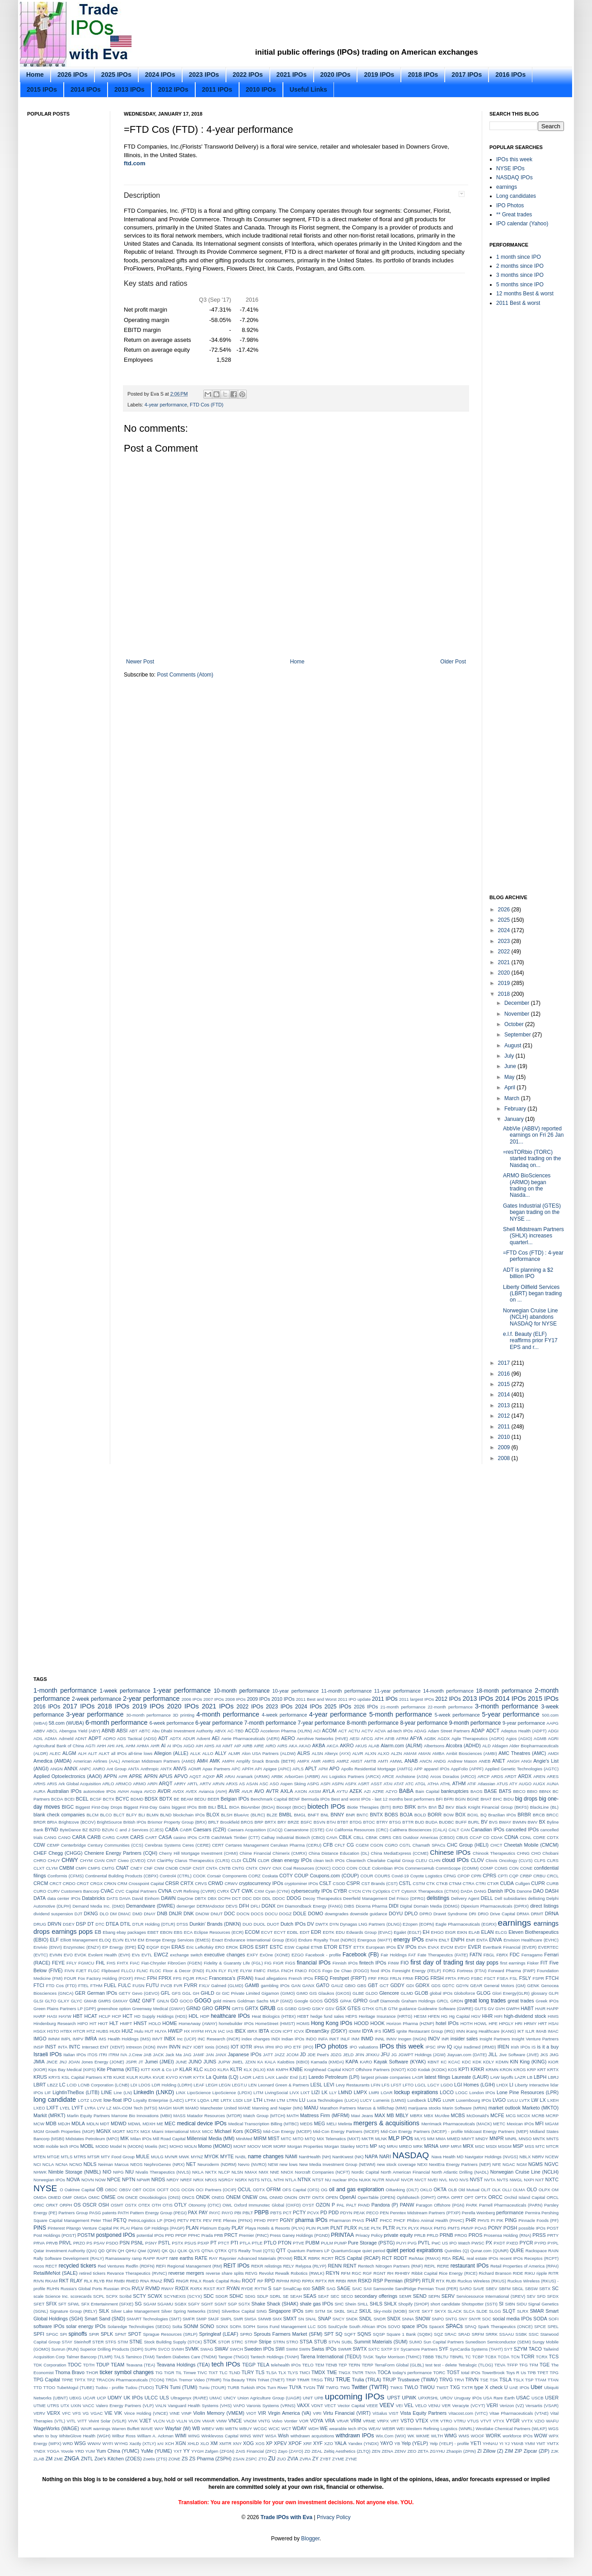 The image size is (592, 2576). I want to click on LZ, so click(108, 2107).